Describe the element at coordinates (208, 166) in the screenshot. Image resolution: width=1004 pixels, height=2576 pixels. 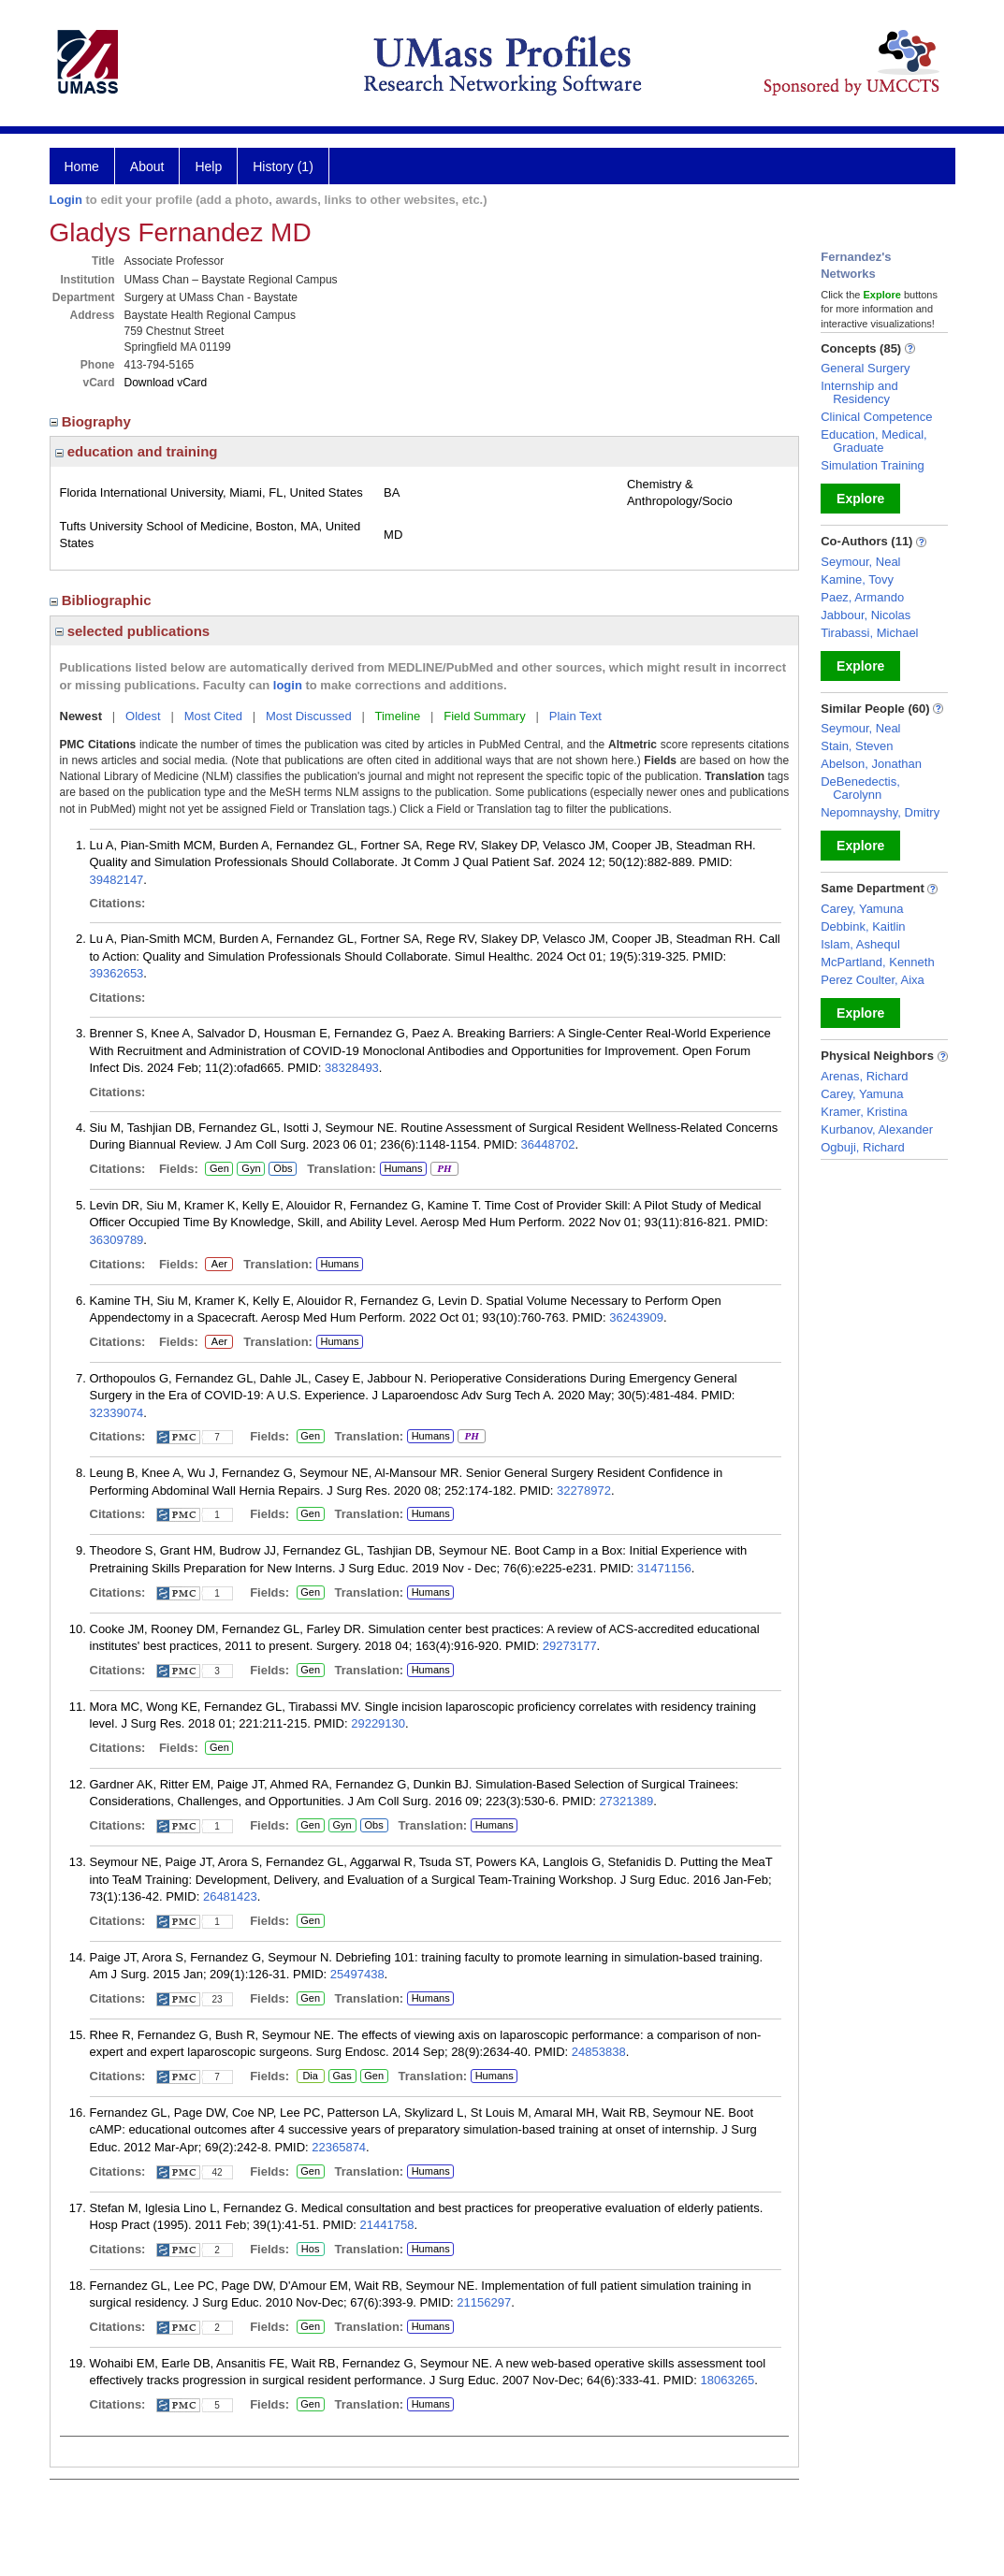
I see `Help` at that location.